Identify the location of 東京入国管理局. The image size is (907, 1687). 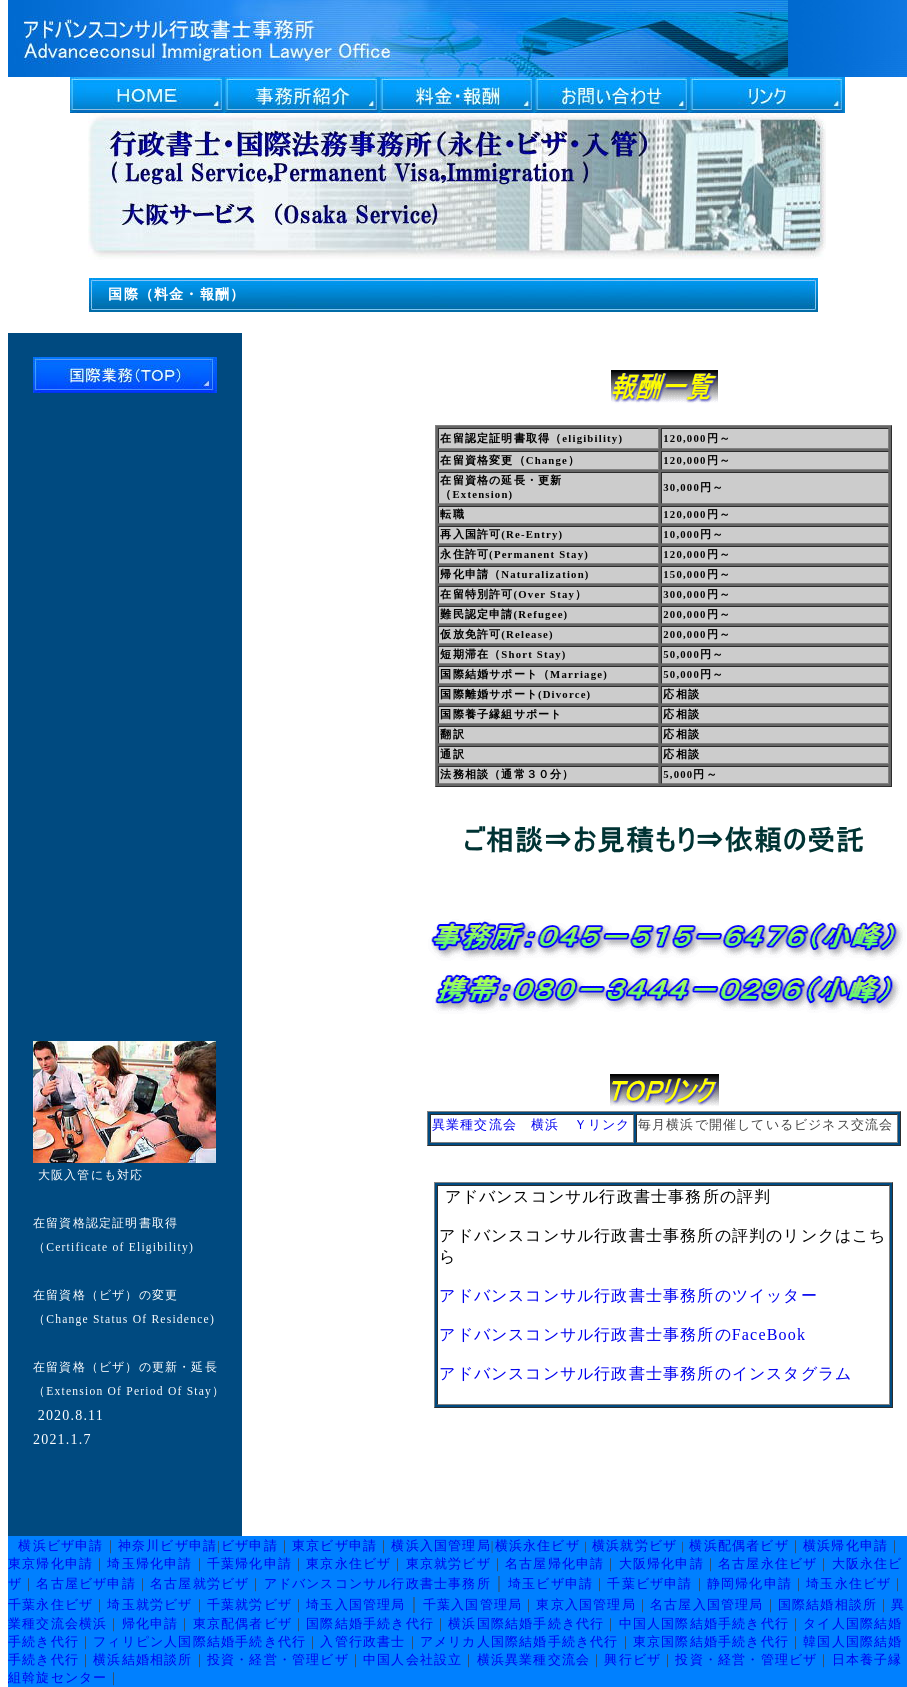
(585, 1604).